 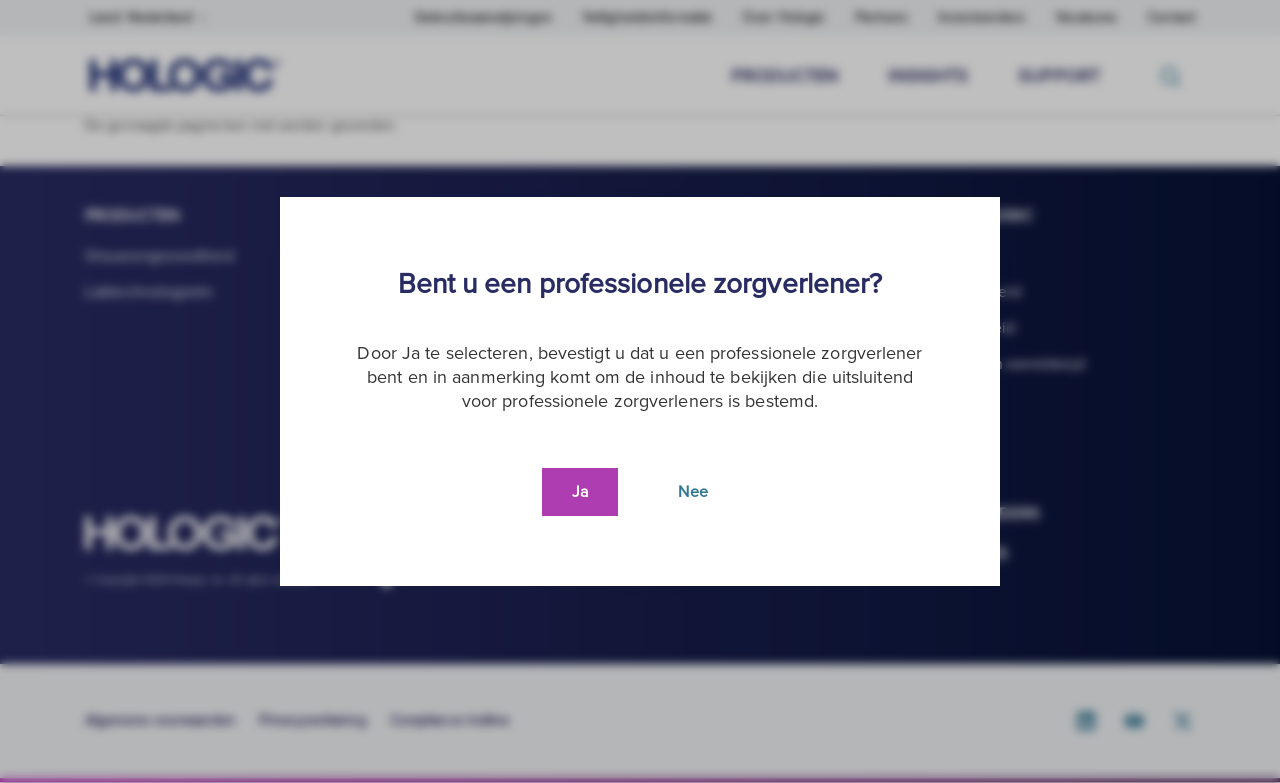 What do you see at coordinates (580, 492) in the screenshot?
I see `Ja` at bounding box center [580, 492].